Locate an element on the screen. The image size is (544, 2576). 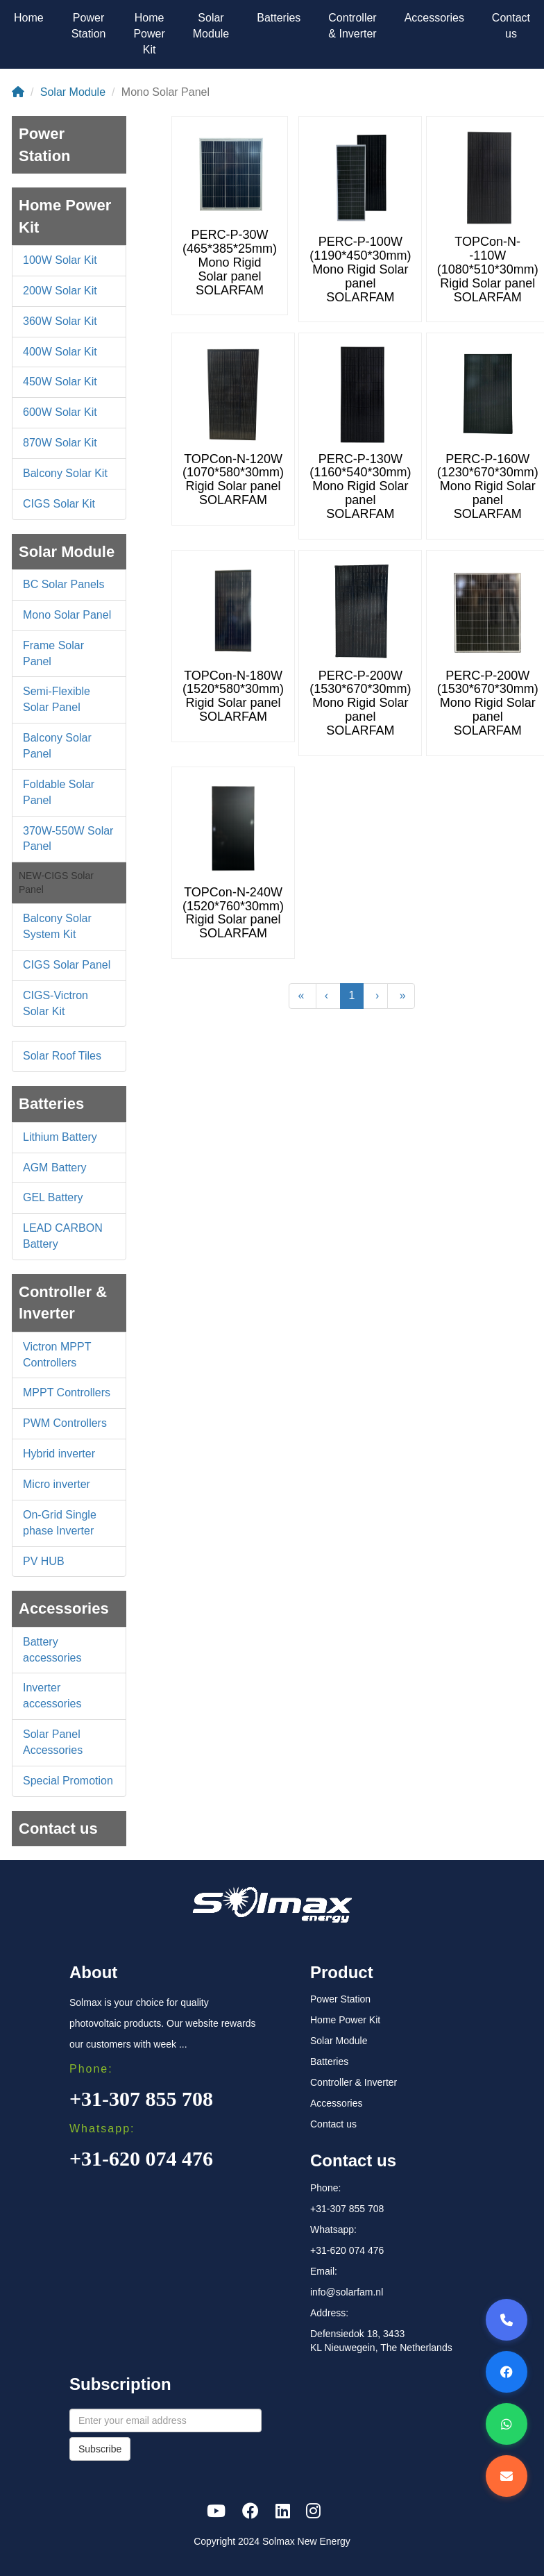
870W Solar Kit is located at coordinates (60, 443).